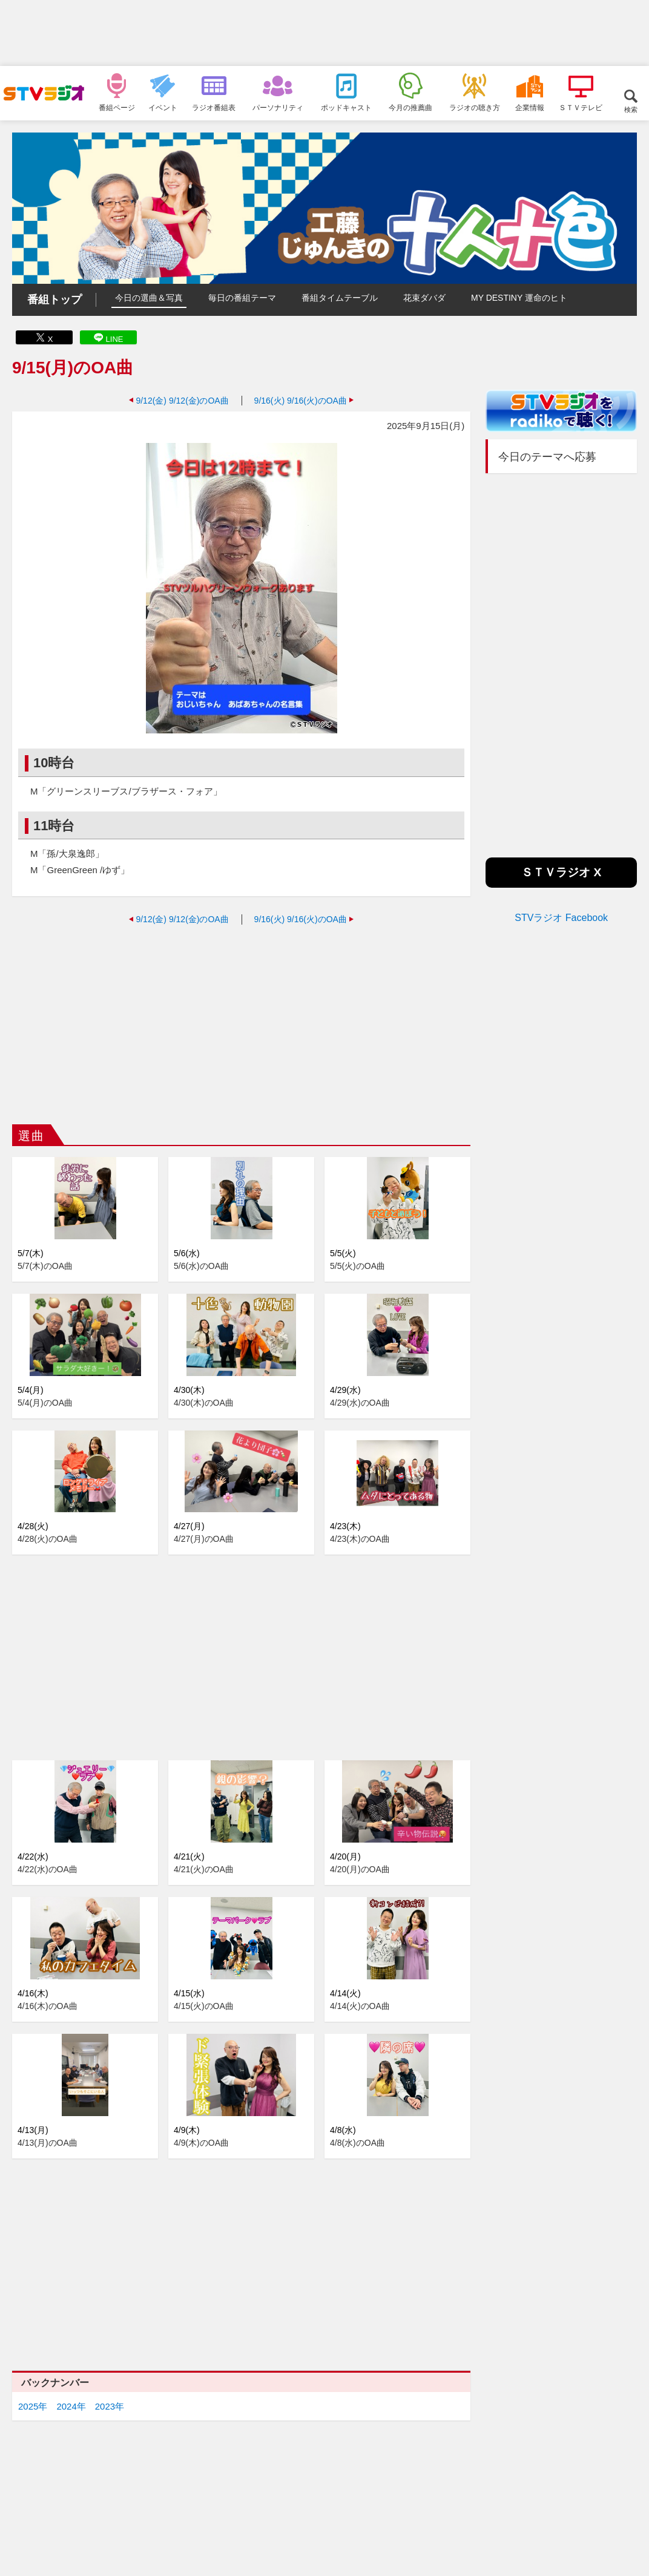 Image resolution: width=649 pixels, height=2576 pixels. Describe the element at coordinates (149, 298) in the screenshot. I see `今日の選曲＆写真` at that location.